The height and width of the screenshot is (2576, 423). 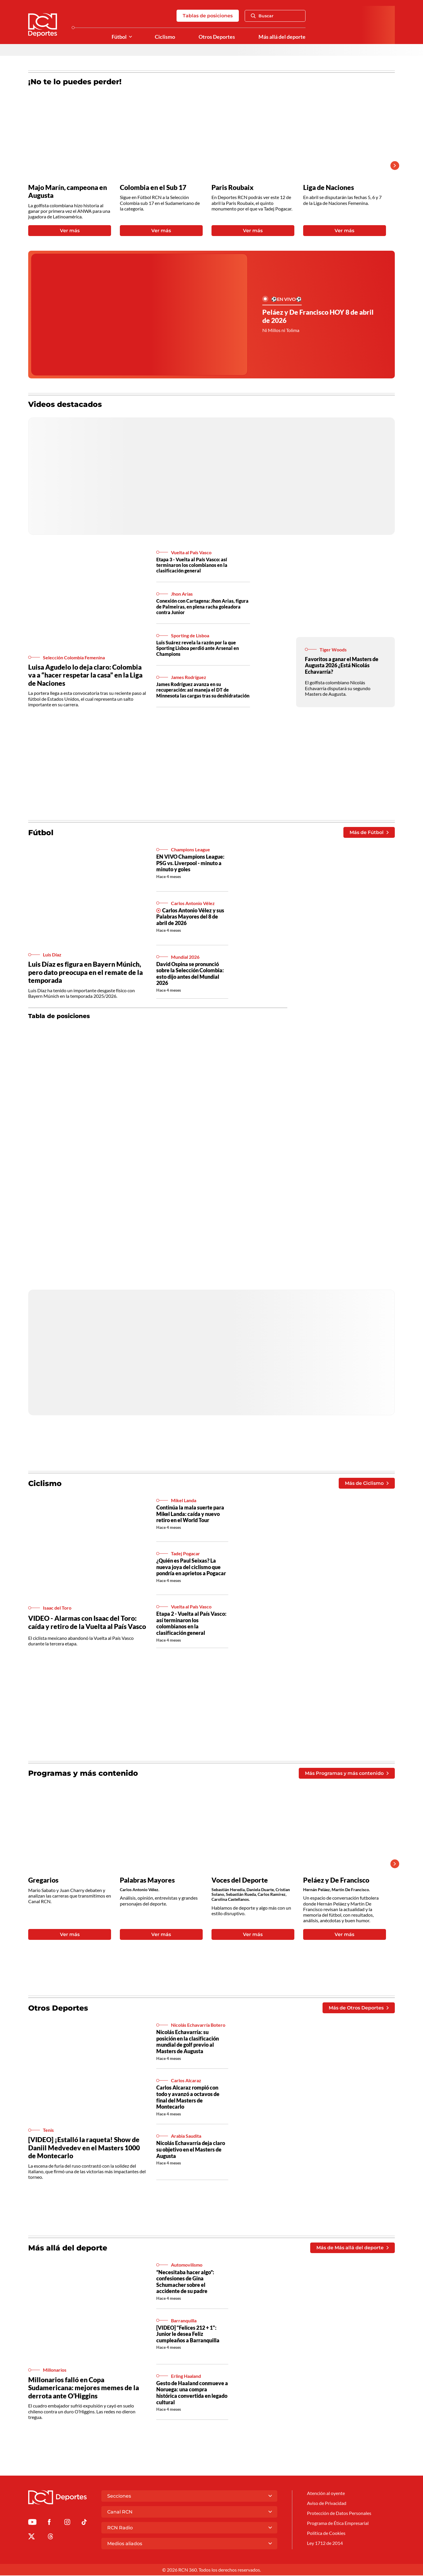 I want to click on Carlos Antonio Vélez y sus Palabras Mayores del 8 de abril de 2026, so click(x=190, y=916).